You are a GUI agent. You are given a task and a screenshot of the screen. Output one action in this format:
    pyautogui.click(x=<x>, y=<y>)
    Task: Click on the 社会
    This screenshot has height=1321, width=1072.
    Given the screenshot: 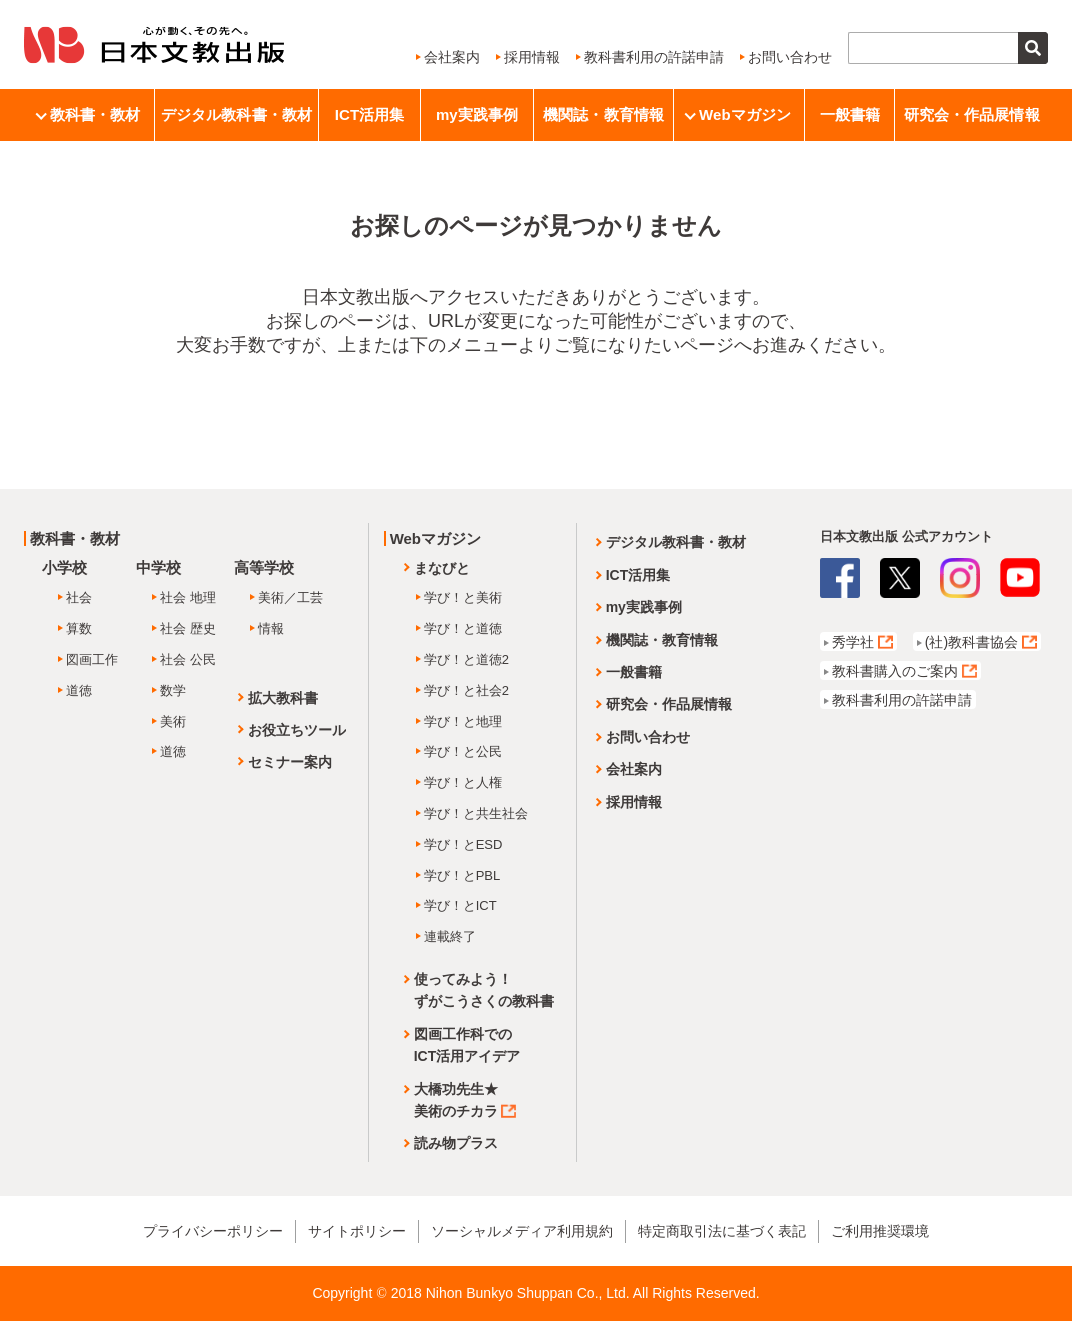 What is the action you would take?
    pyautogui.click(x=79, y=597)
    